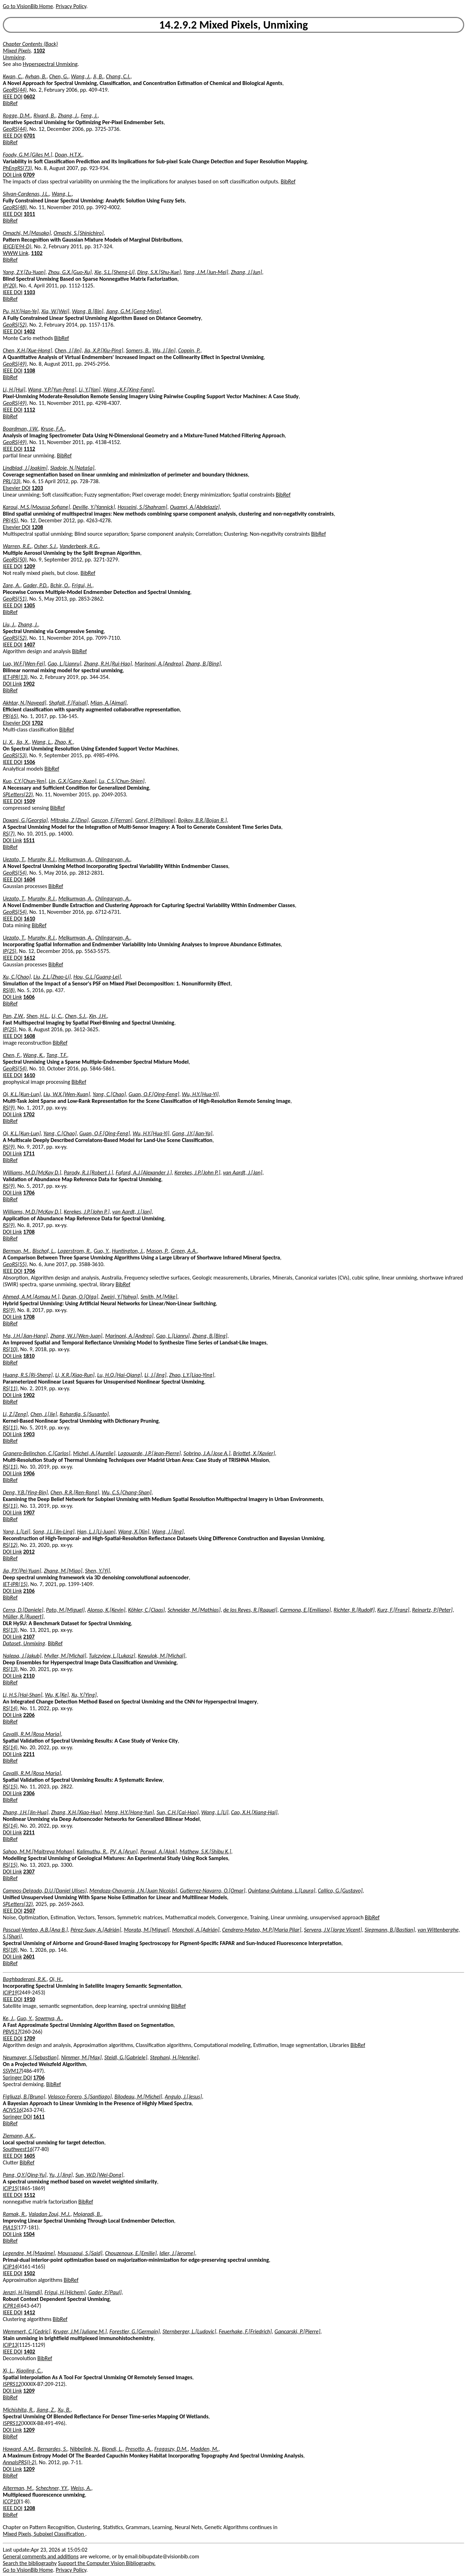 This screenshot has height=2576, width=467. Describe the element at coordinates (9, 951) in the screenshot. I see `IP(25)` at that location.